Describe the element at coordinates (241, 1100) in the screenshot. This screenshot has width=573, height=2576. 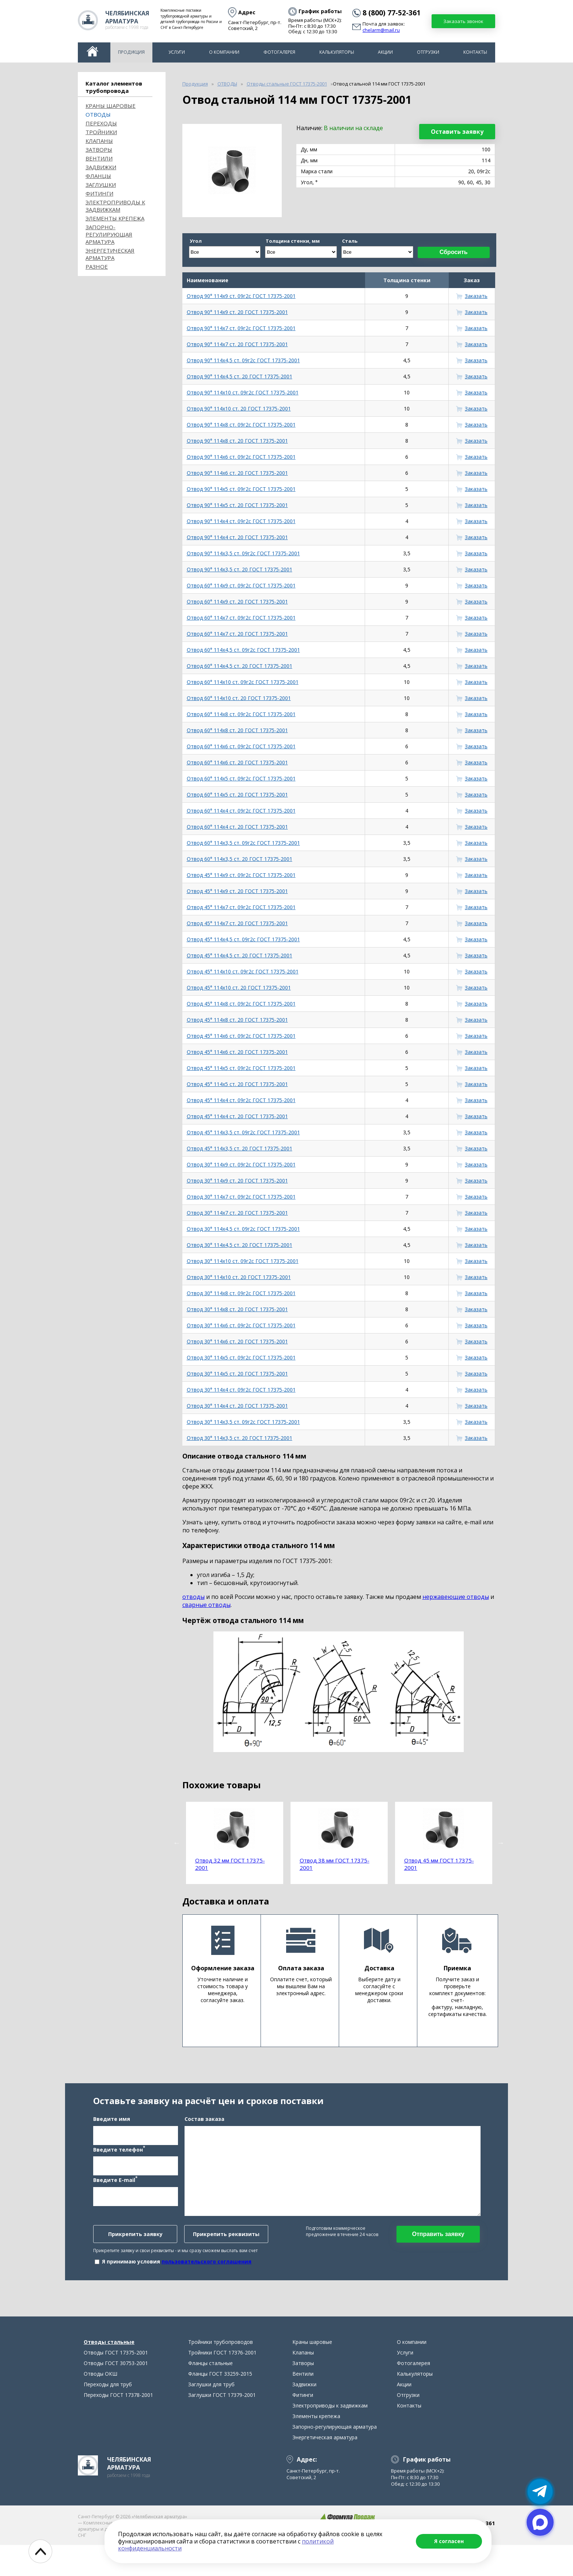
I see `Отвод 45° 114х4 ст. 09г2с ГОСТ 17375-2001` at that location.